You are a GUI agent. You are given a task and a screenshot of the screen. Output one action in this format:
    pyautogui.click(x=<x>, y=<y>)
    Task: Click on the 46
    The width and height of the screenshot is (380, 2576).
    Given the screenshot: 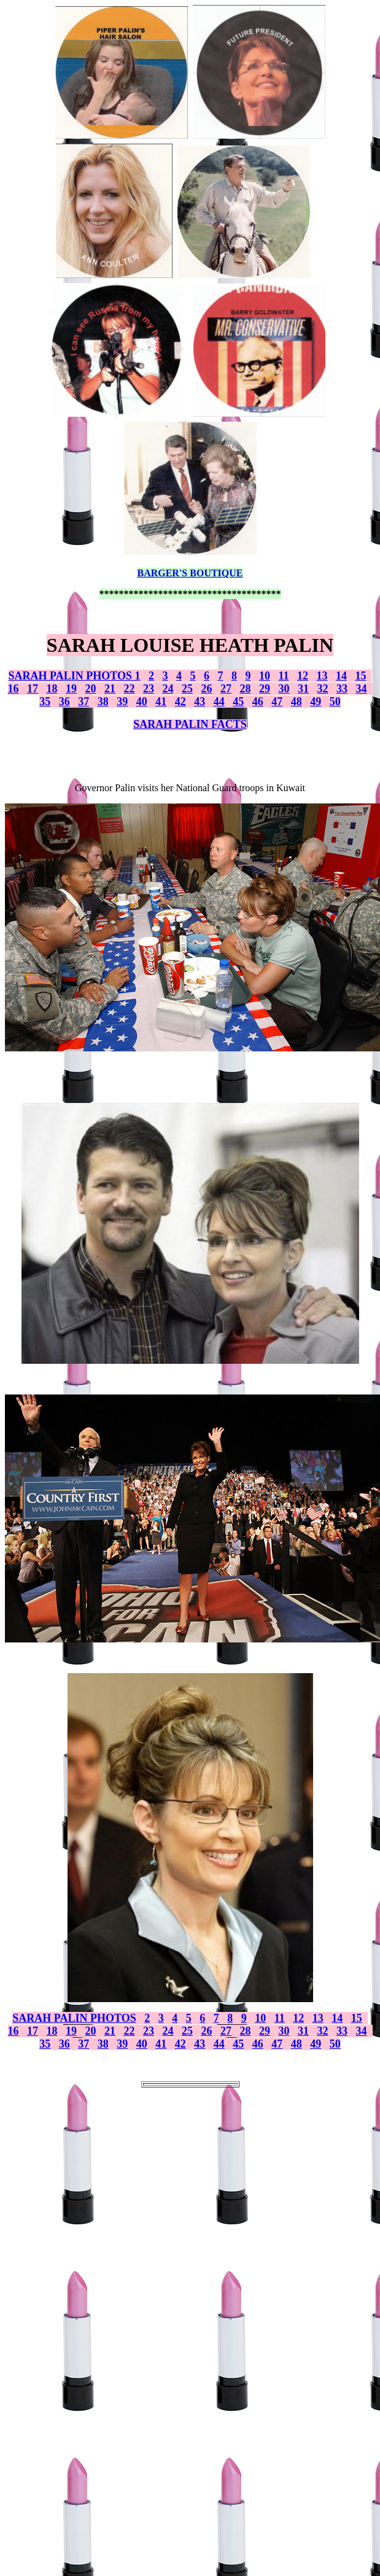 What is the action you would take?
    pyautogui.click(x=257, y=701)
    